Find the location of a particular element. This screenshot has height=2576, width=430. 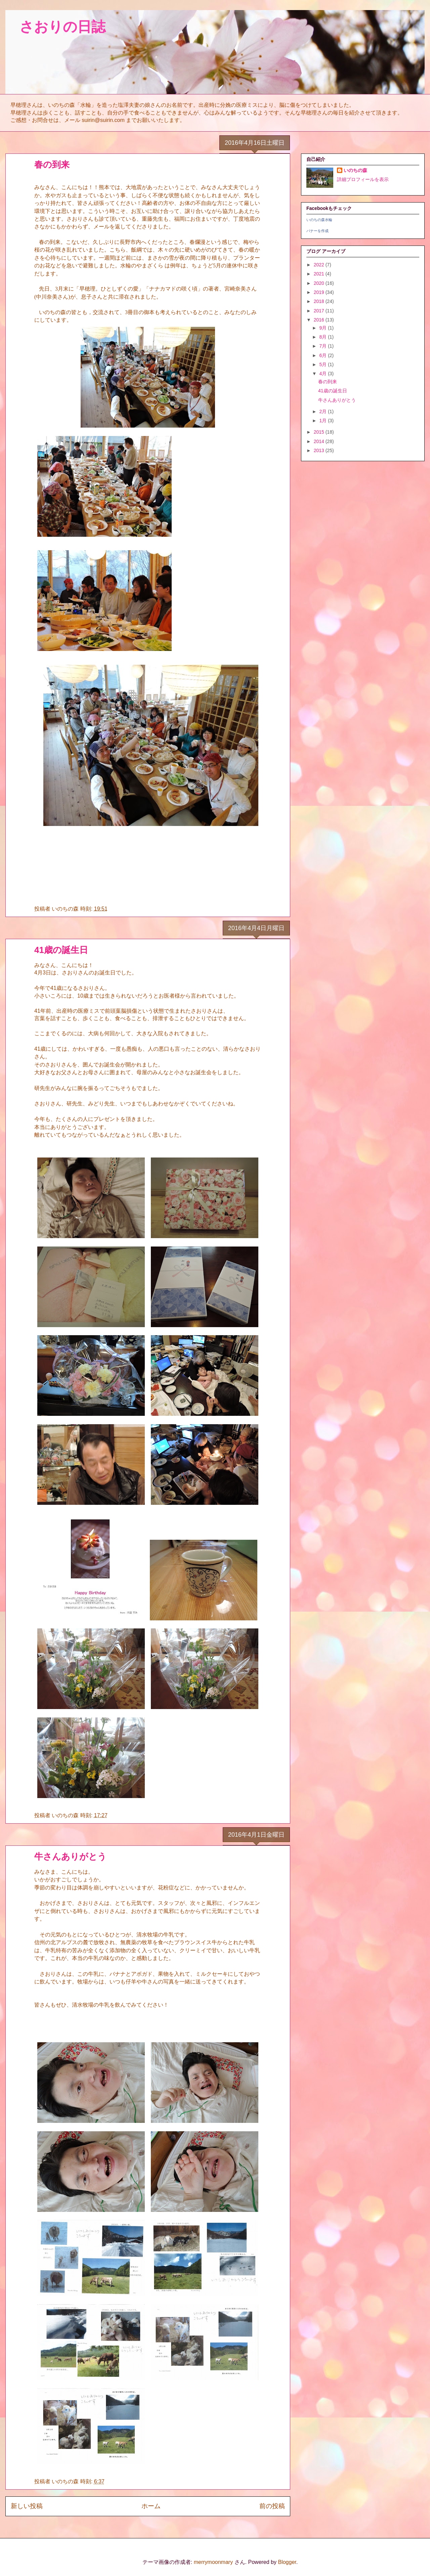

2021 is located at coordinates (320, 273).